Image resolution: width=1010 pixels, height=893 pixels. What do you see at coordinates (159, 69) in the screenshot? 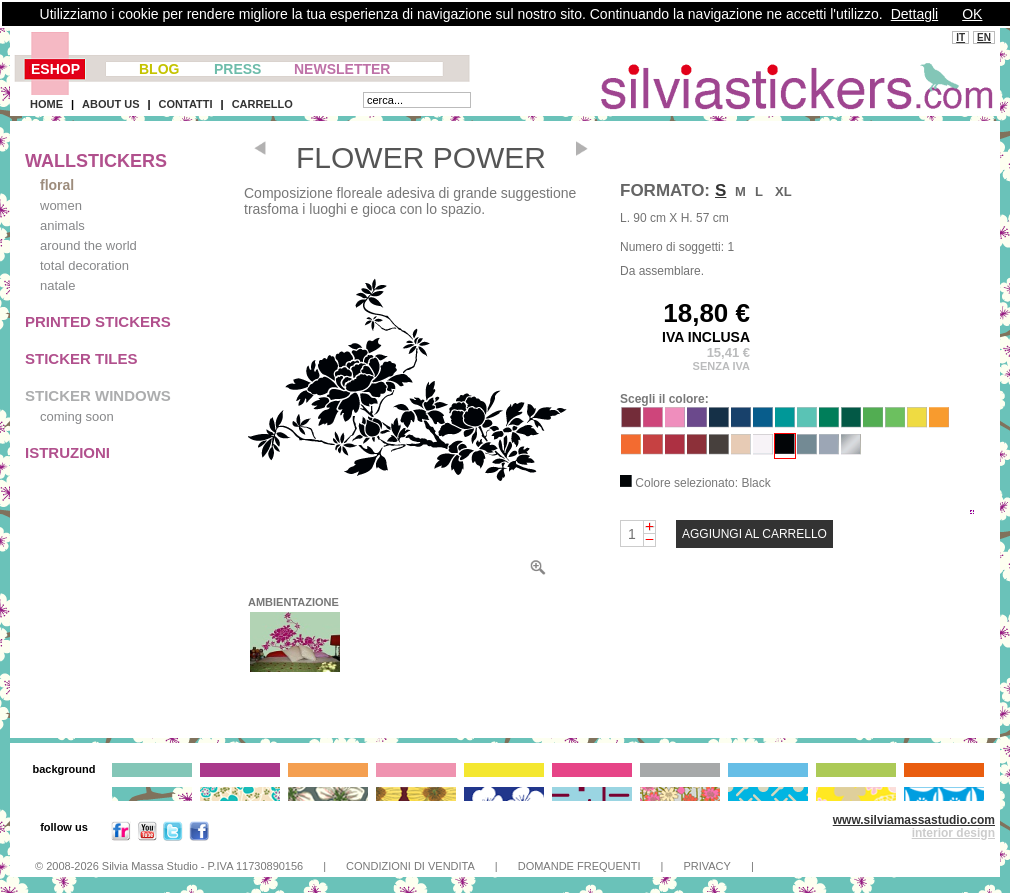
I see `BLOG` at bounding box center [159, 69].